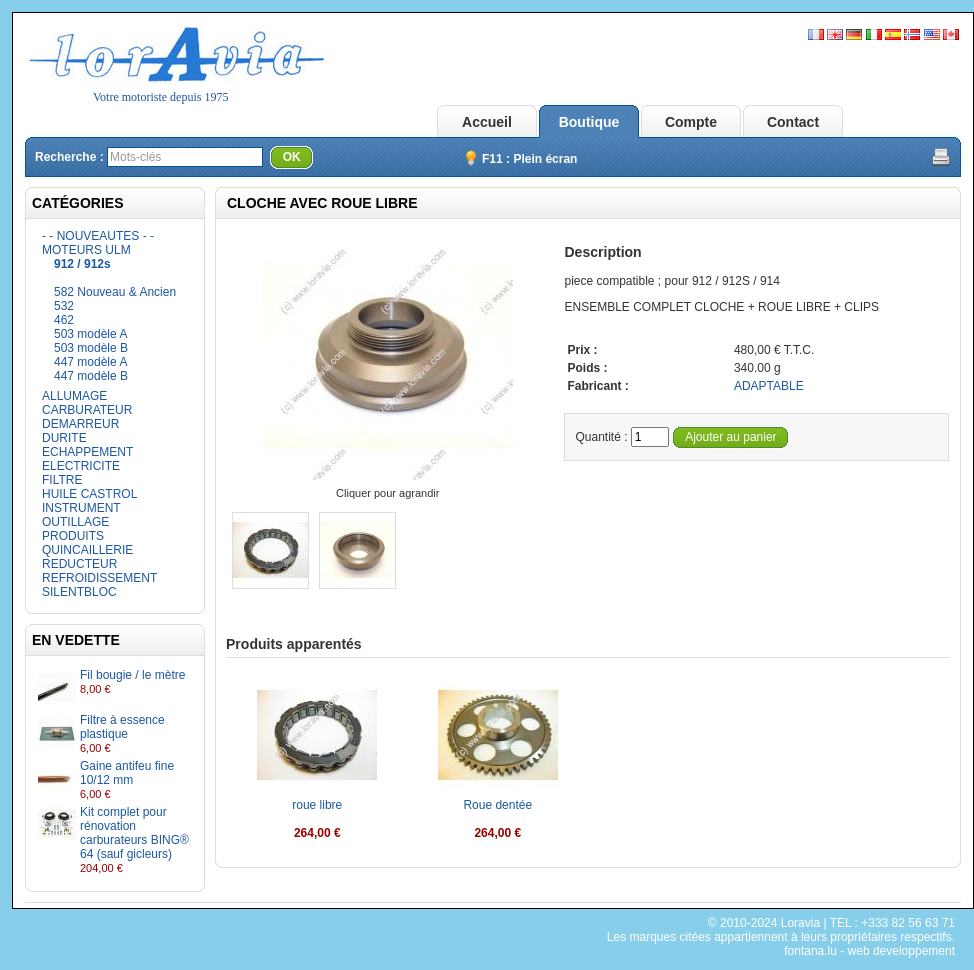  What do you see at coordinates (317, 805) in the screenshot?
I see `roue libre` at bounding box center [317, 805].